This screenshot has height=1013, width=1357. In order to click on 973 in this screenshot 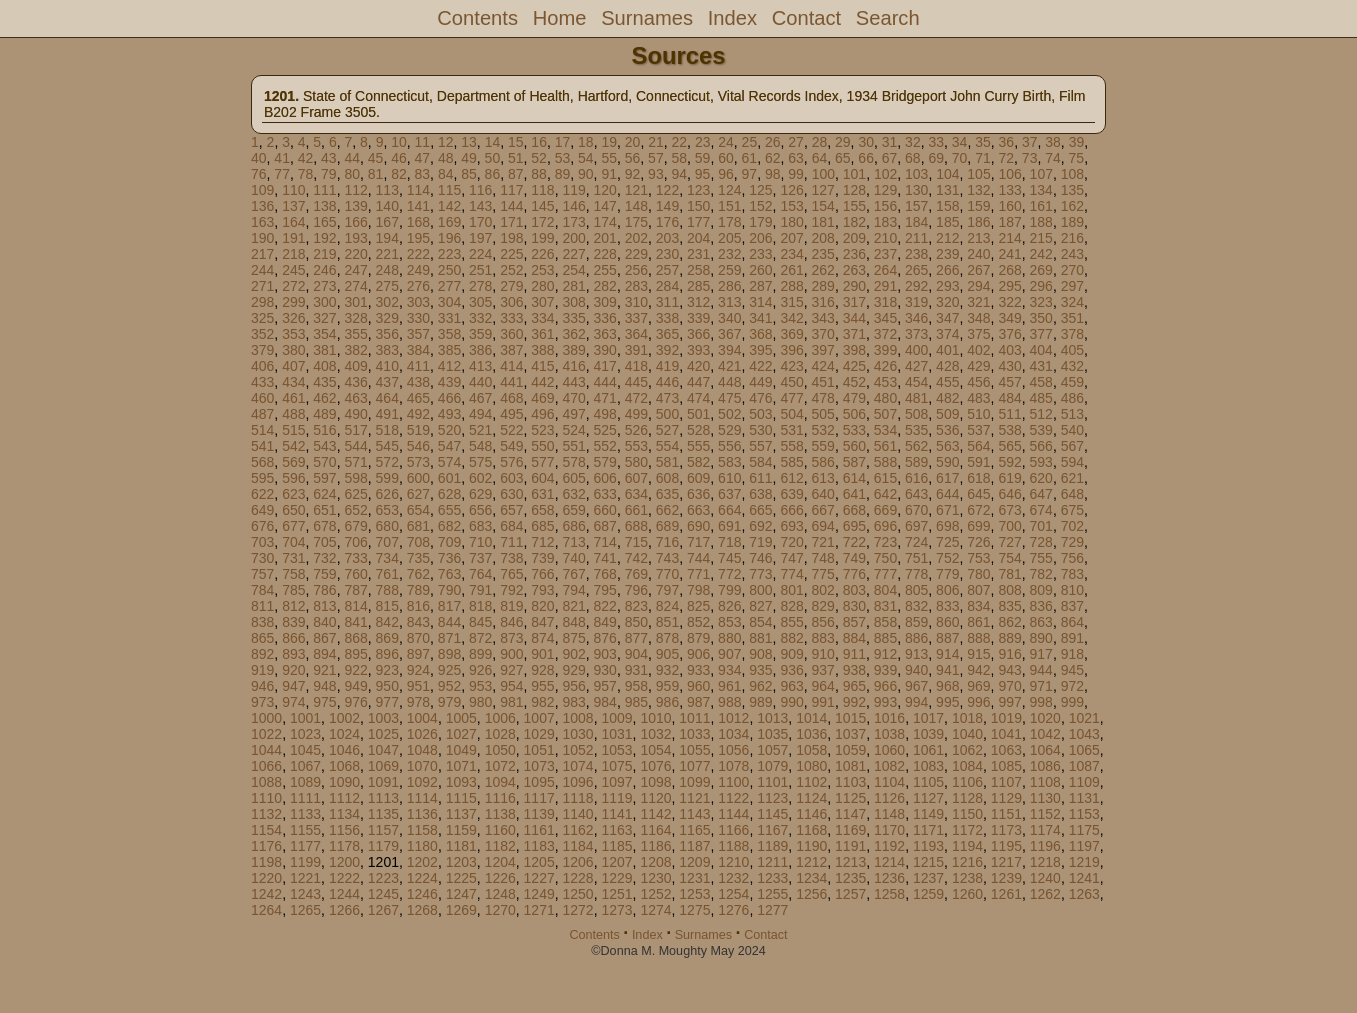, I will do `click(262, 702)`.